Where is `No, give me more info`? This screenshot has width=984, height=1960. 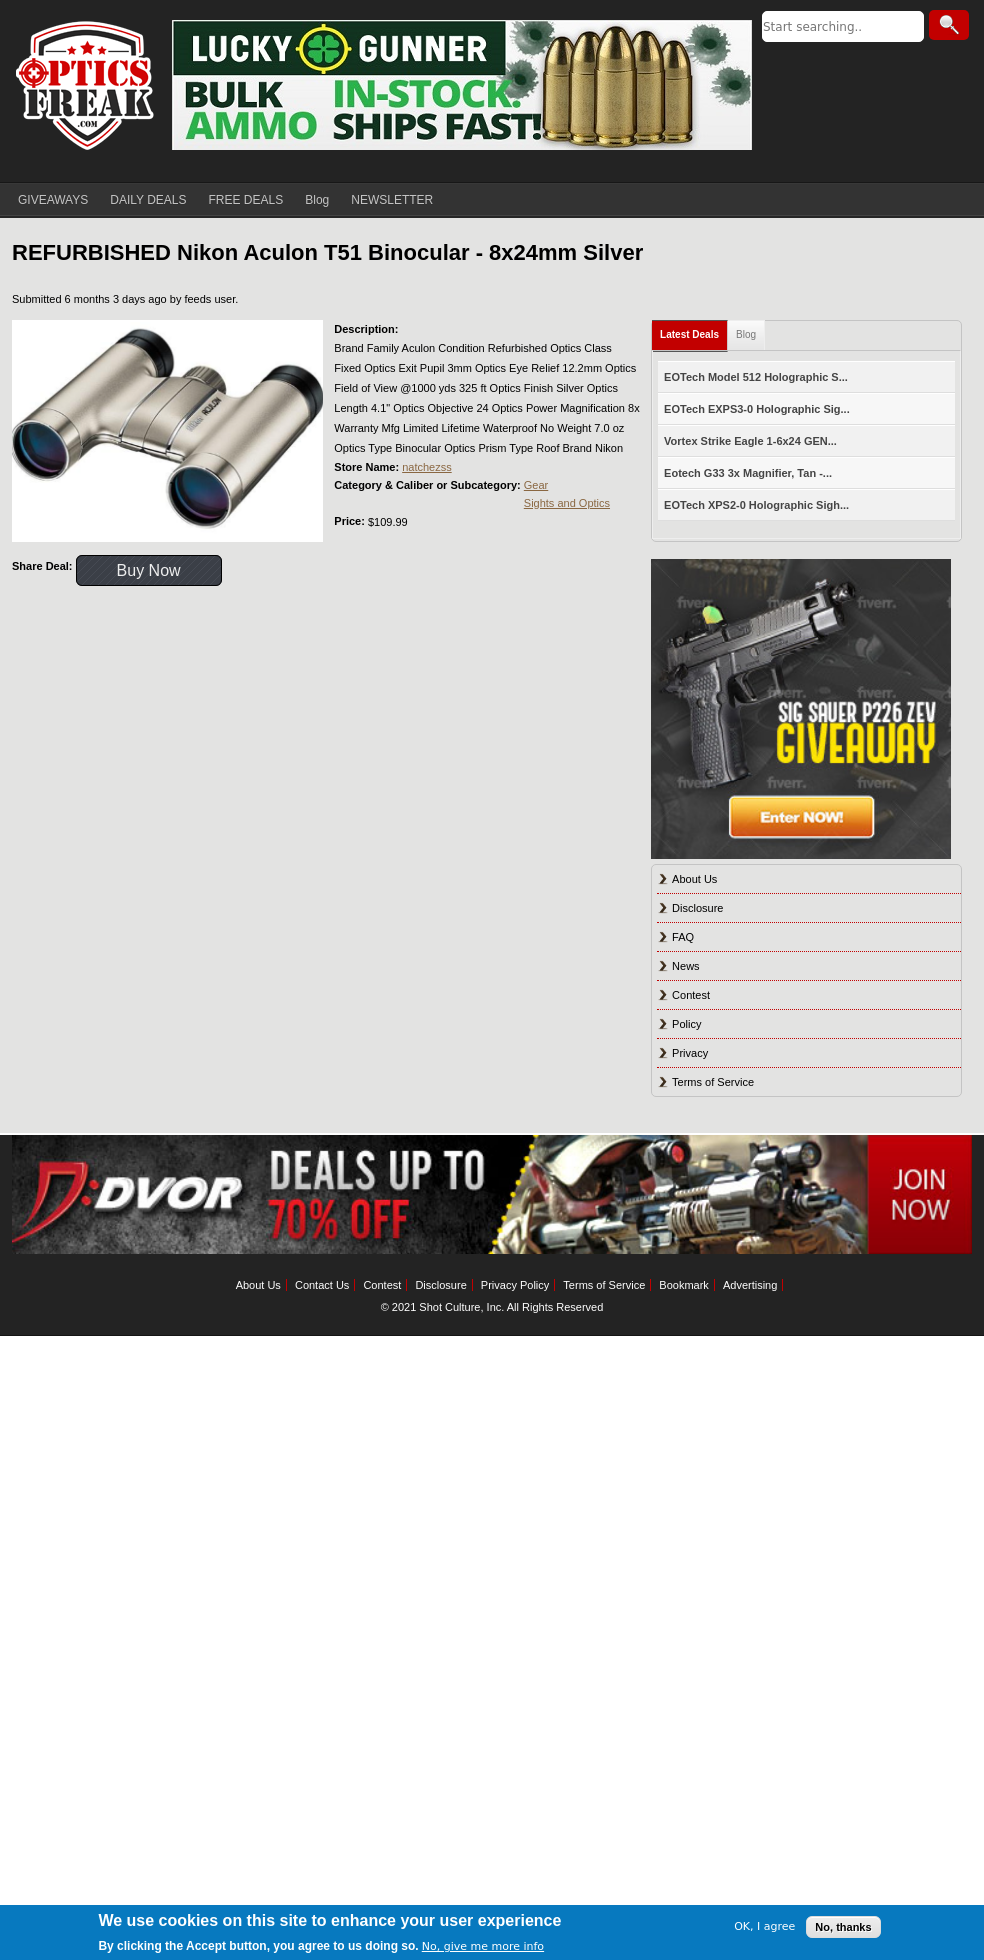
No, give me more info is located at coordinates (483, 1946).